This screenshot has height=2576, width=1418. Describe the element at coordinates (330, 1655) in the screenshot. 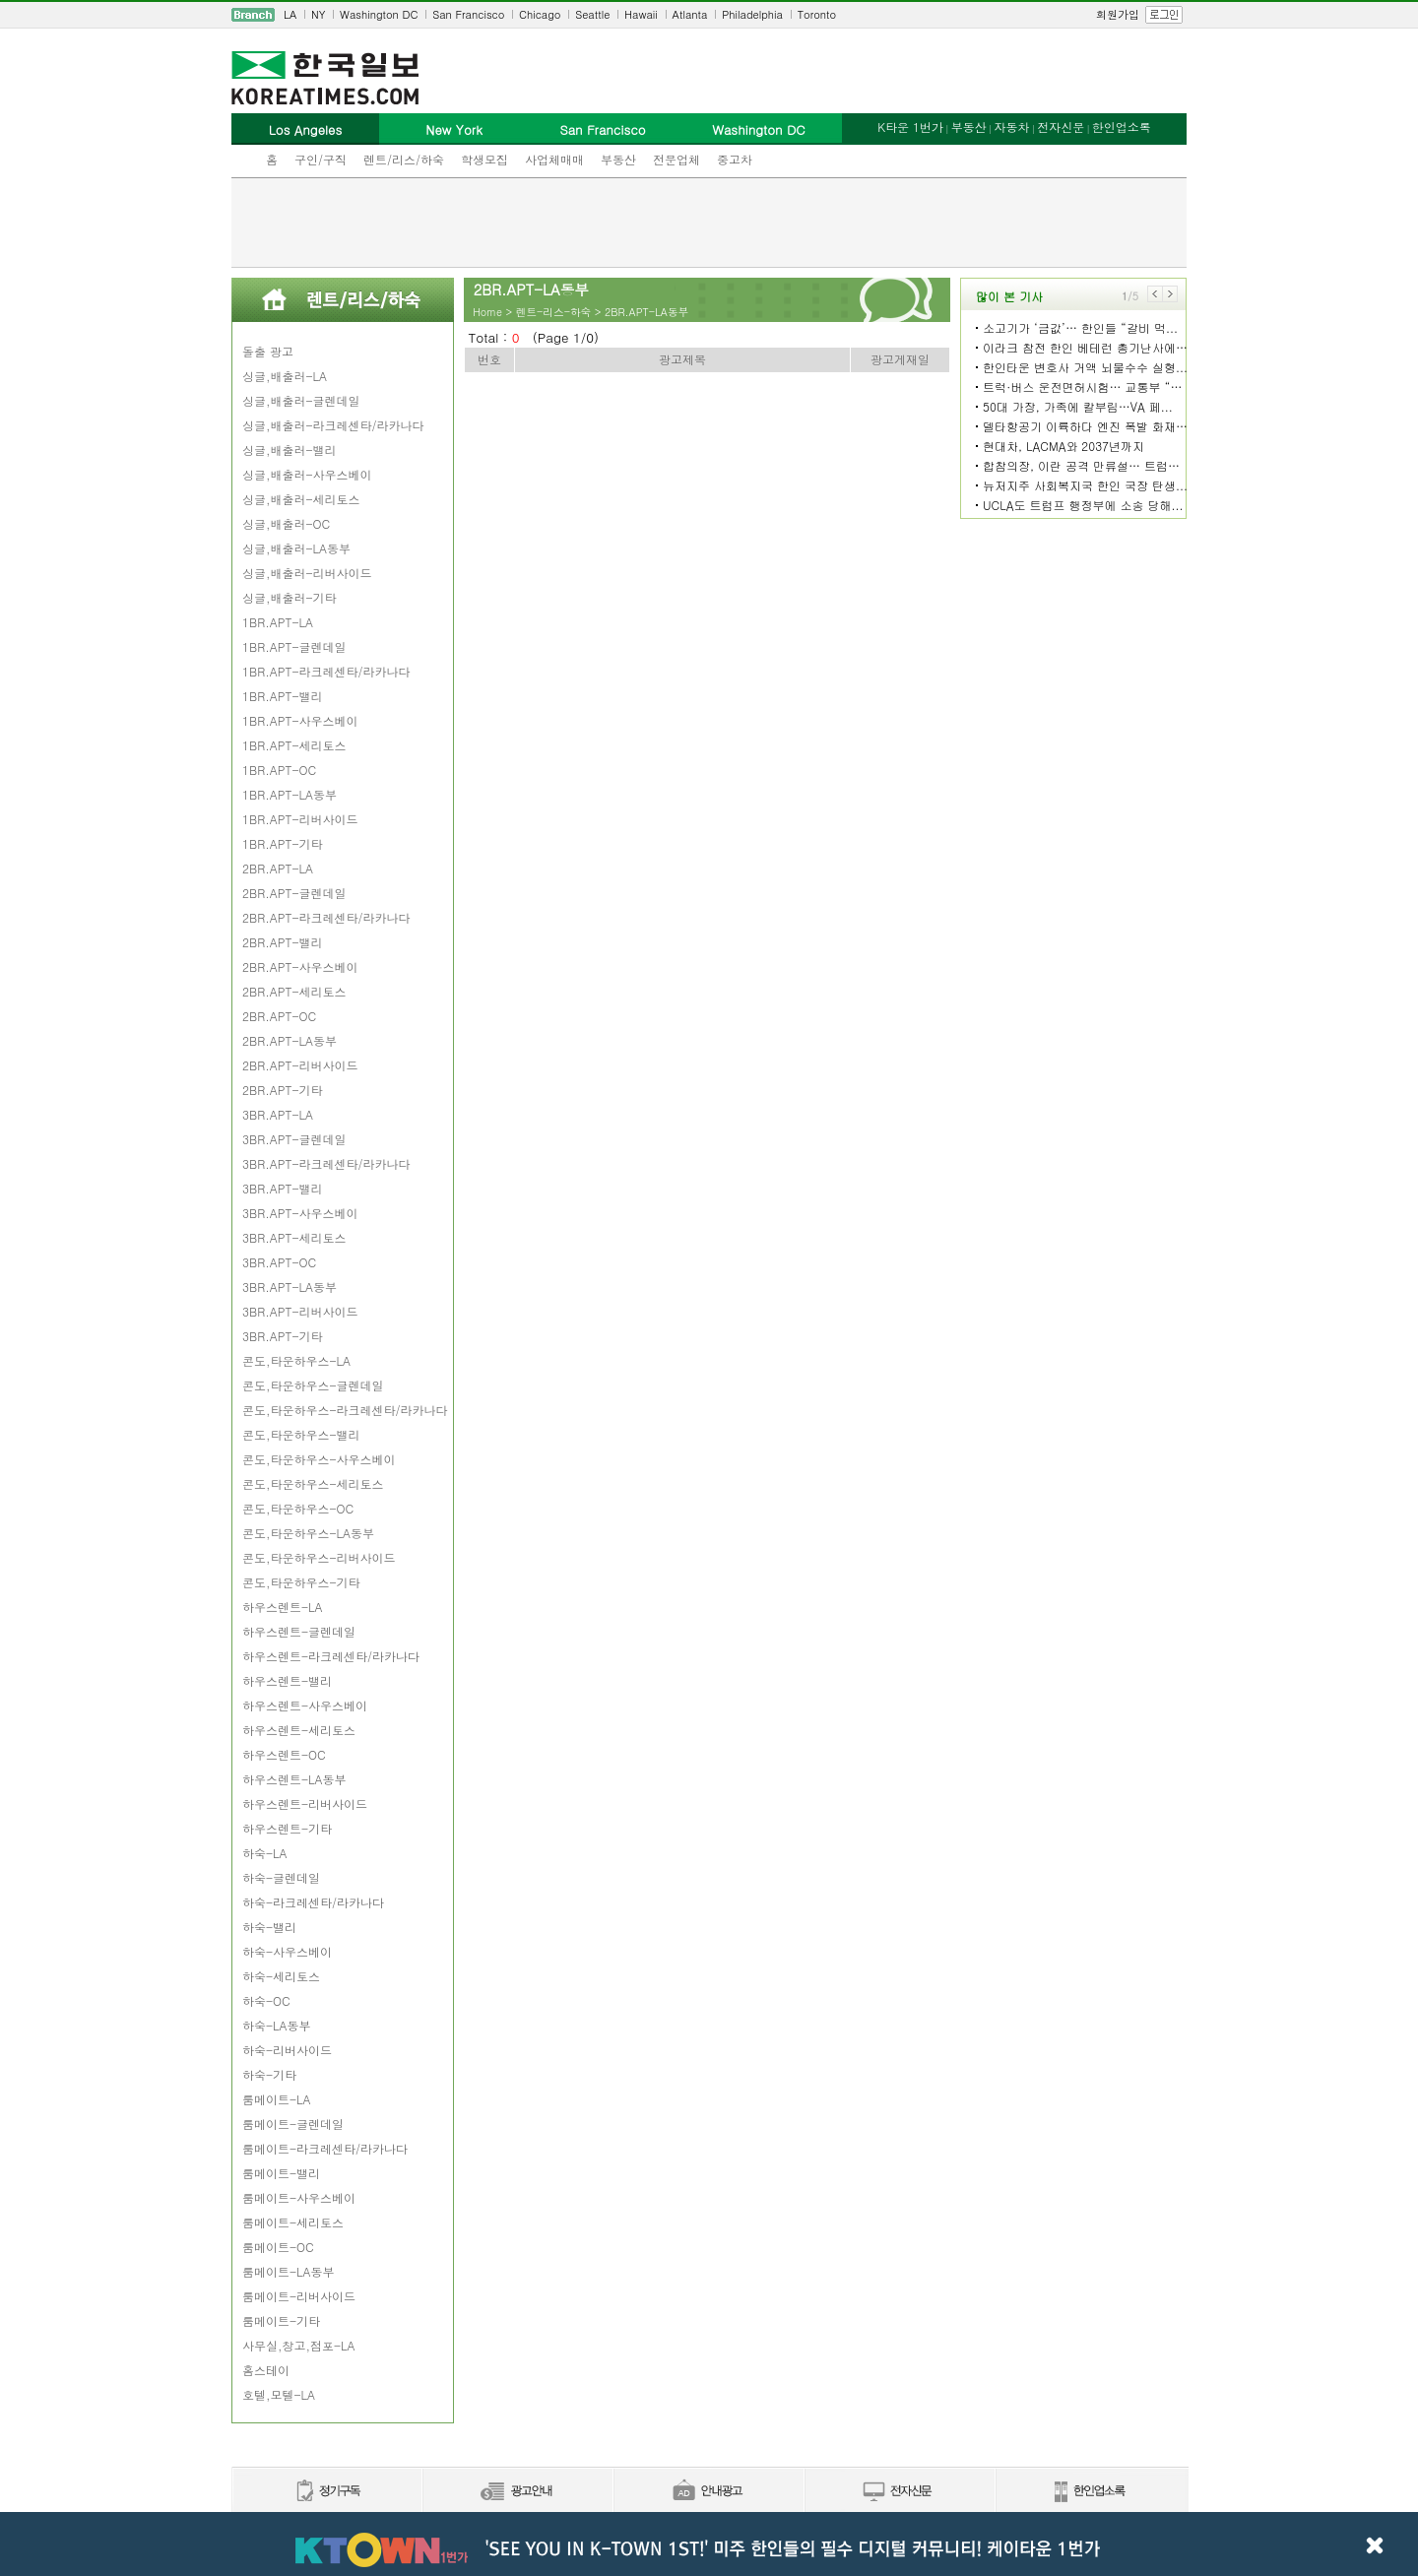

I see `하우스렌트-라크레센타/라카나다` at that location.